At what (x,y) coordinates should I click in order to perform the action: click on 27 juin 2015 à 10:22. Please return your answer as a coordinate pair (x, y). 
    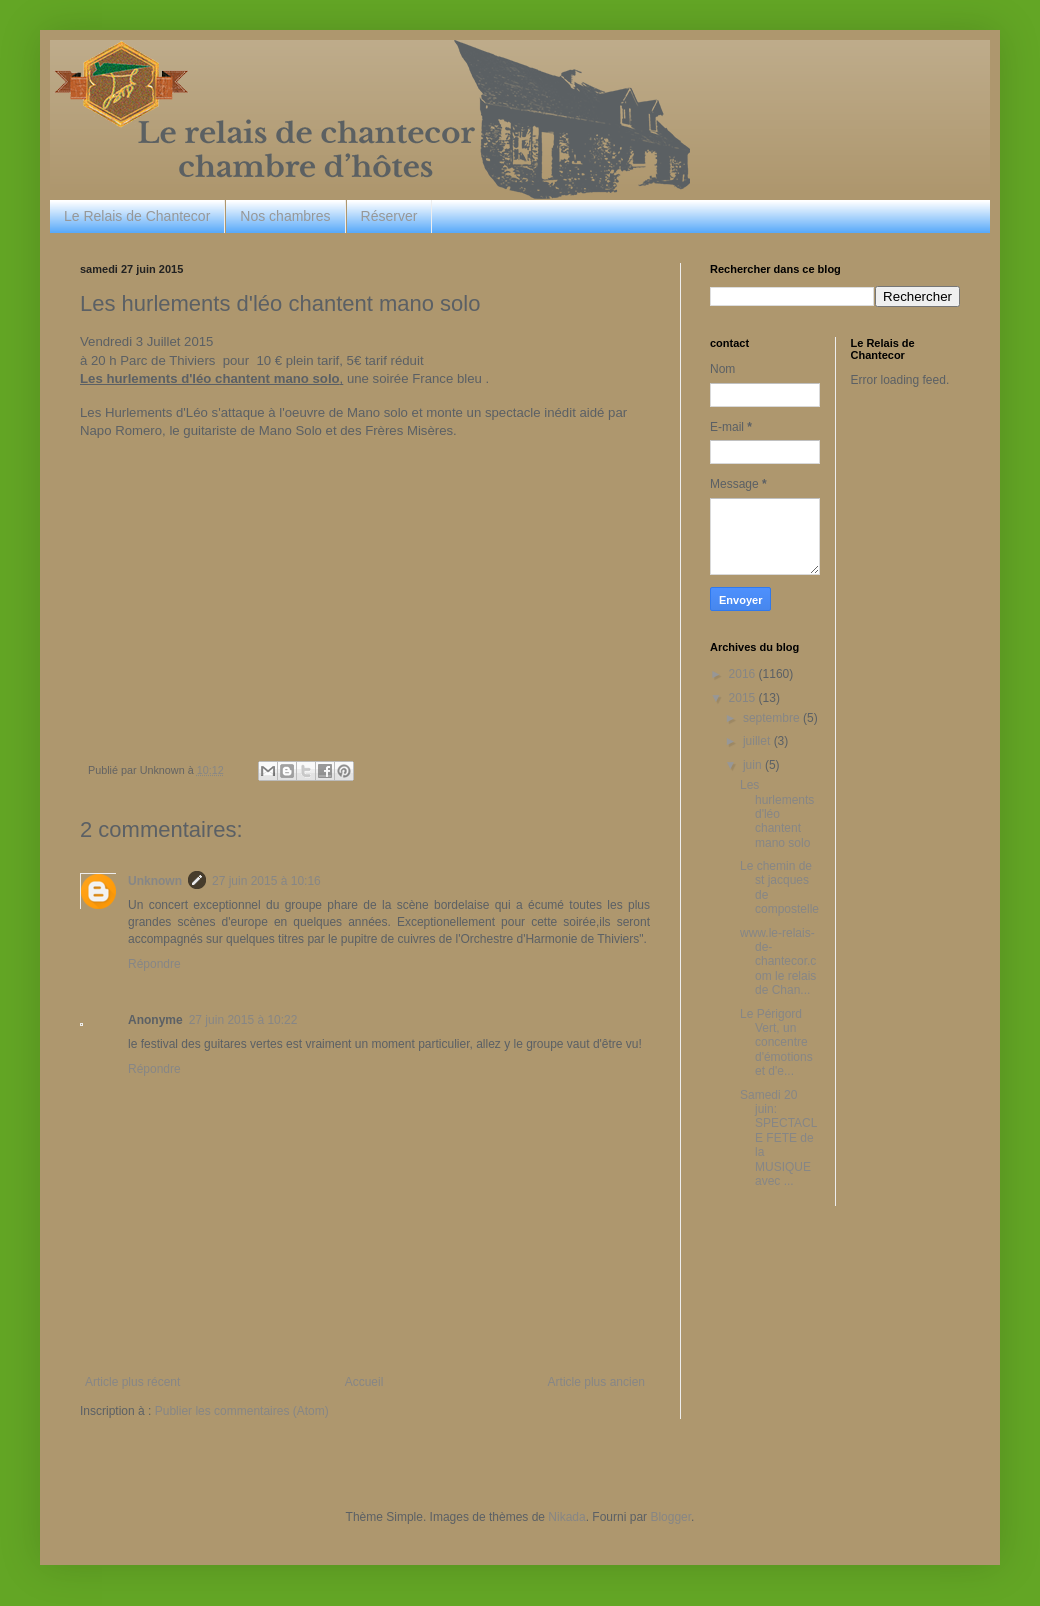
    Looking at the image, I should click on (243, 1020).